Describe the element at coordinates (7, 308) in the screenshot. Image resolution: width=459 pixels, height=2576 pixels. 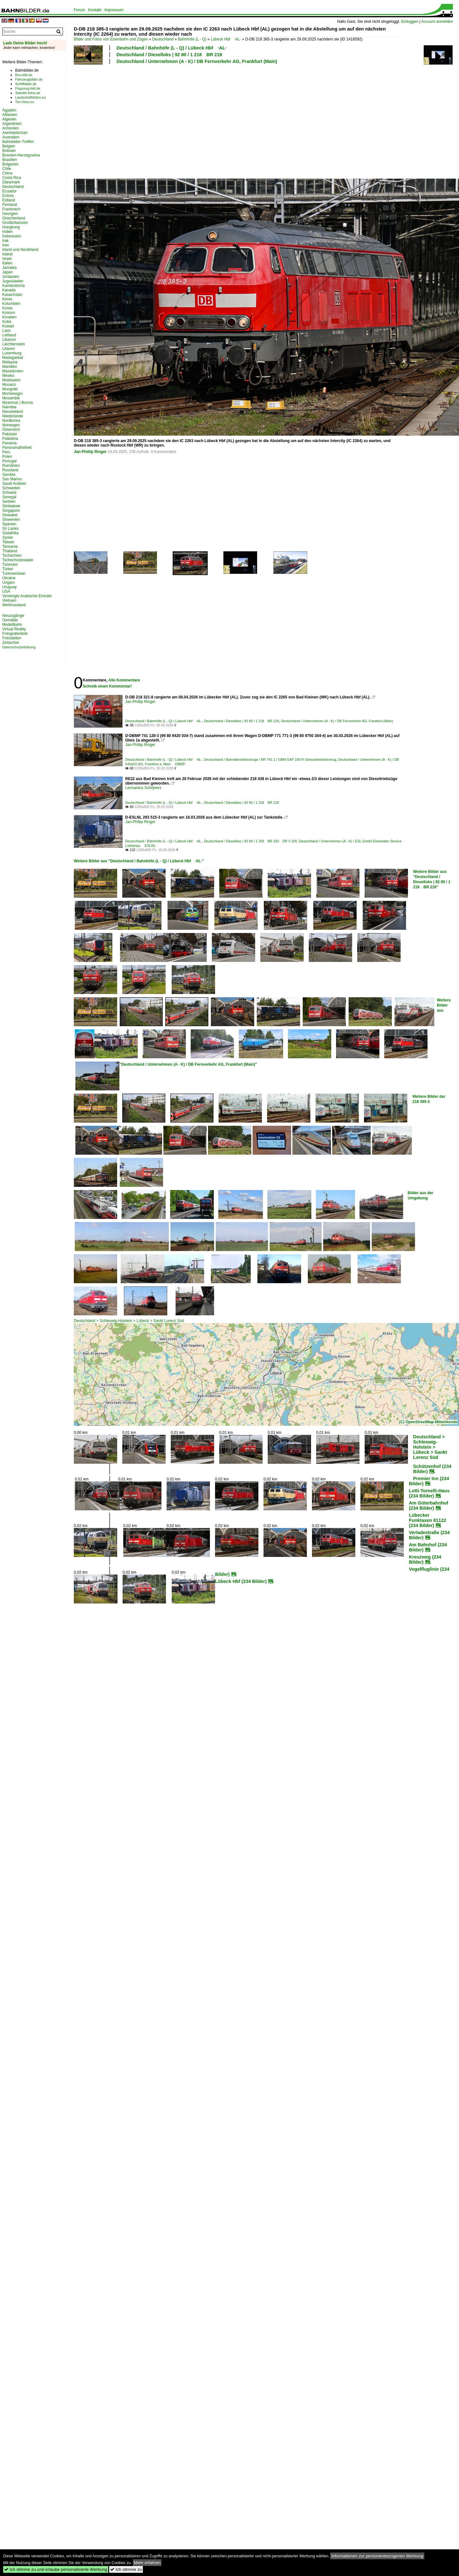
I see `Korea` at that location.